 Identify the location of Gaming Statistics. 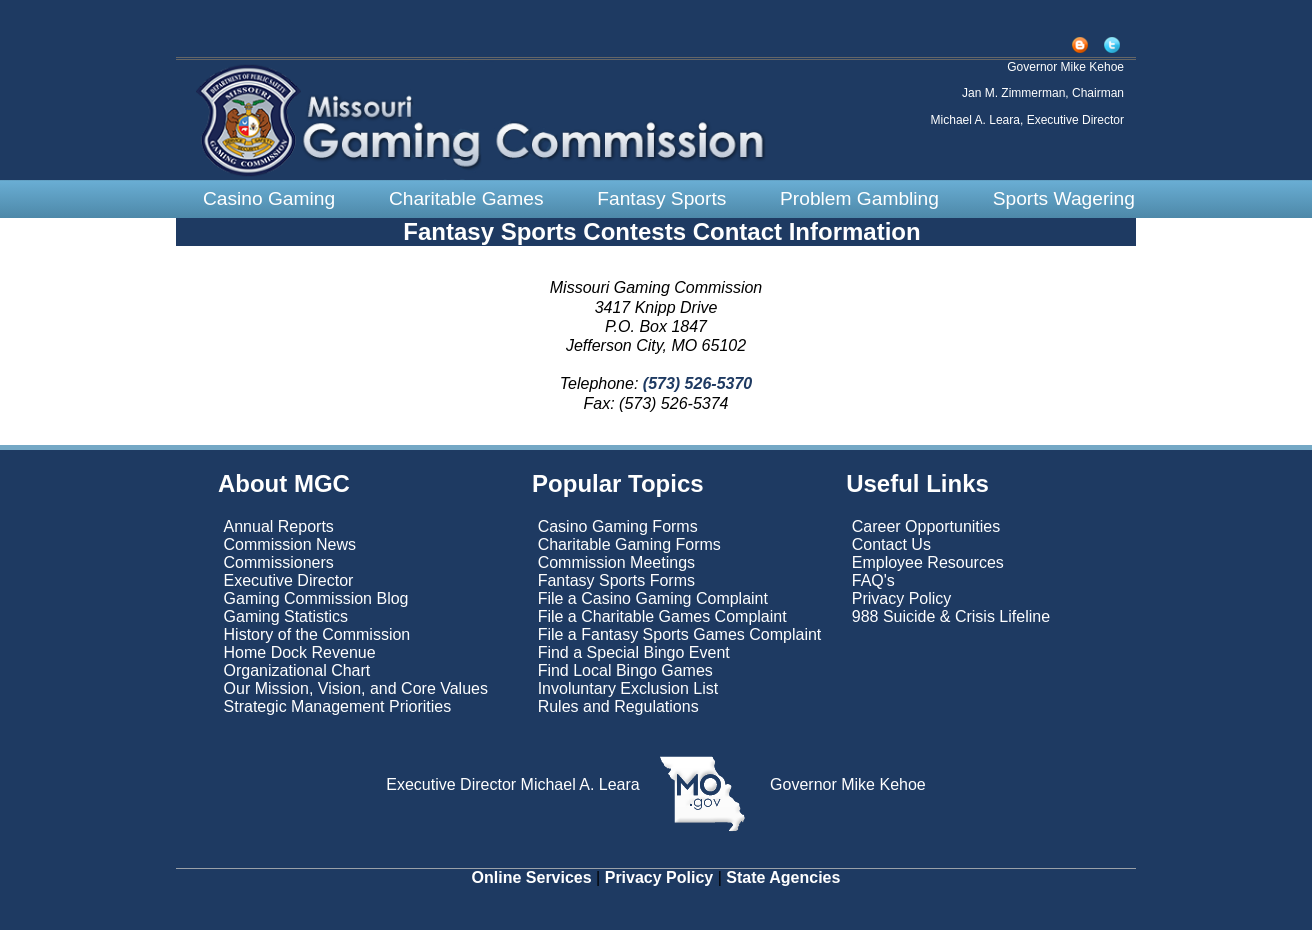
(286, 616).